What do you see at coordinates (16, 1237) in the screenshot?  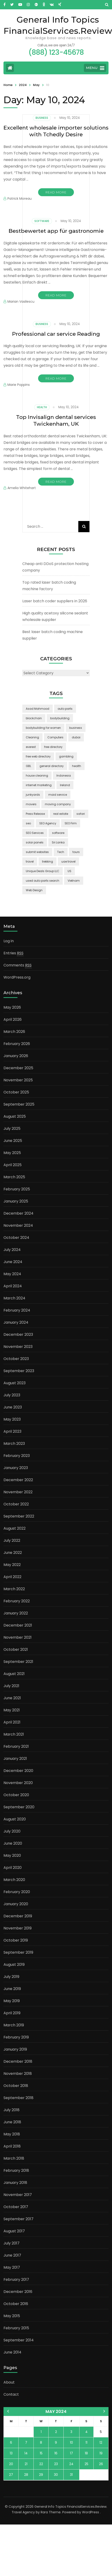 I see `October 2024` at bounding box center [16, 1237].